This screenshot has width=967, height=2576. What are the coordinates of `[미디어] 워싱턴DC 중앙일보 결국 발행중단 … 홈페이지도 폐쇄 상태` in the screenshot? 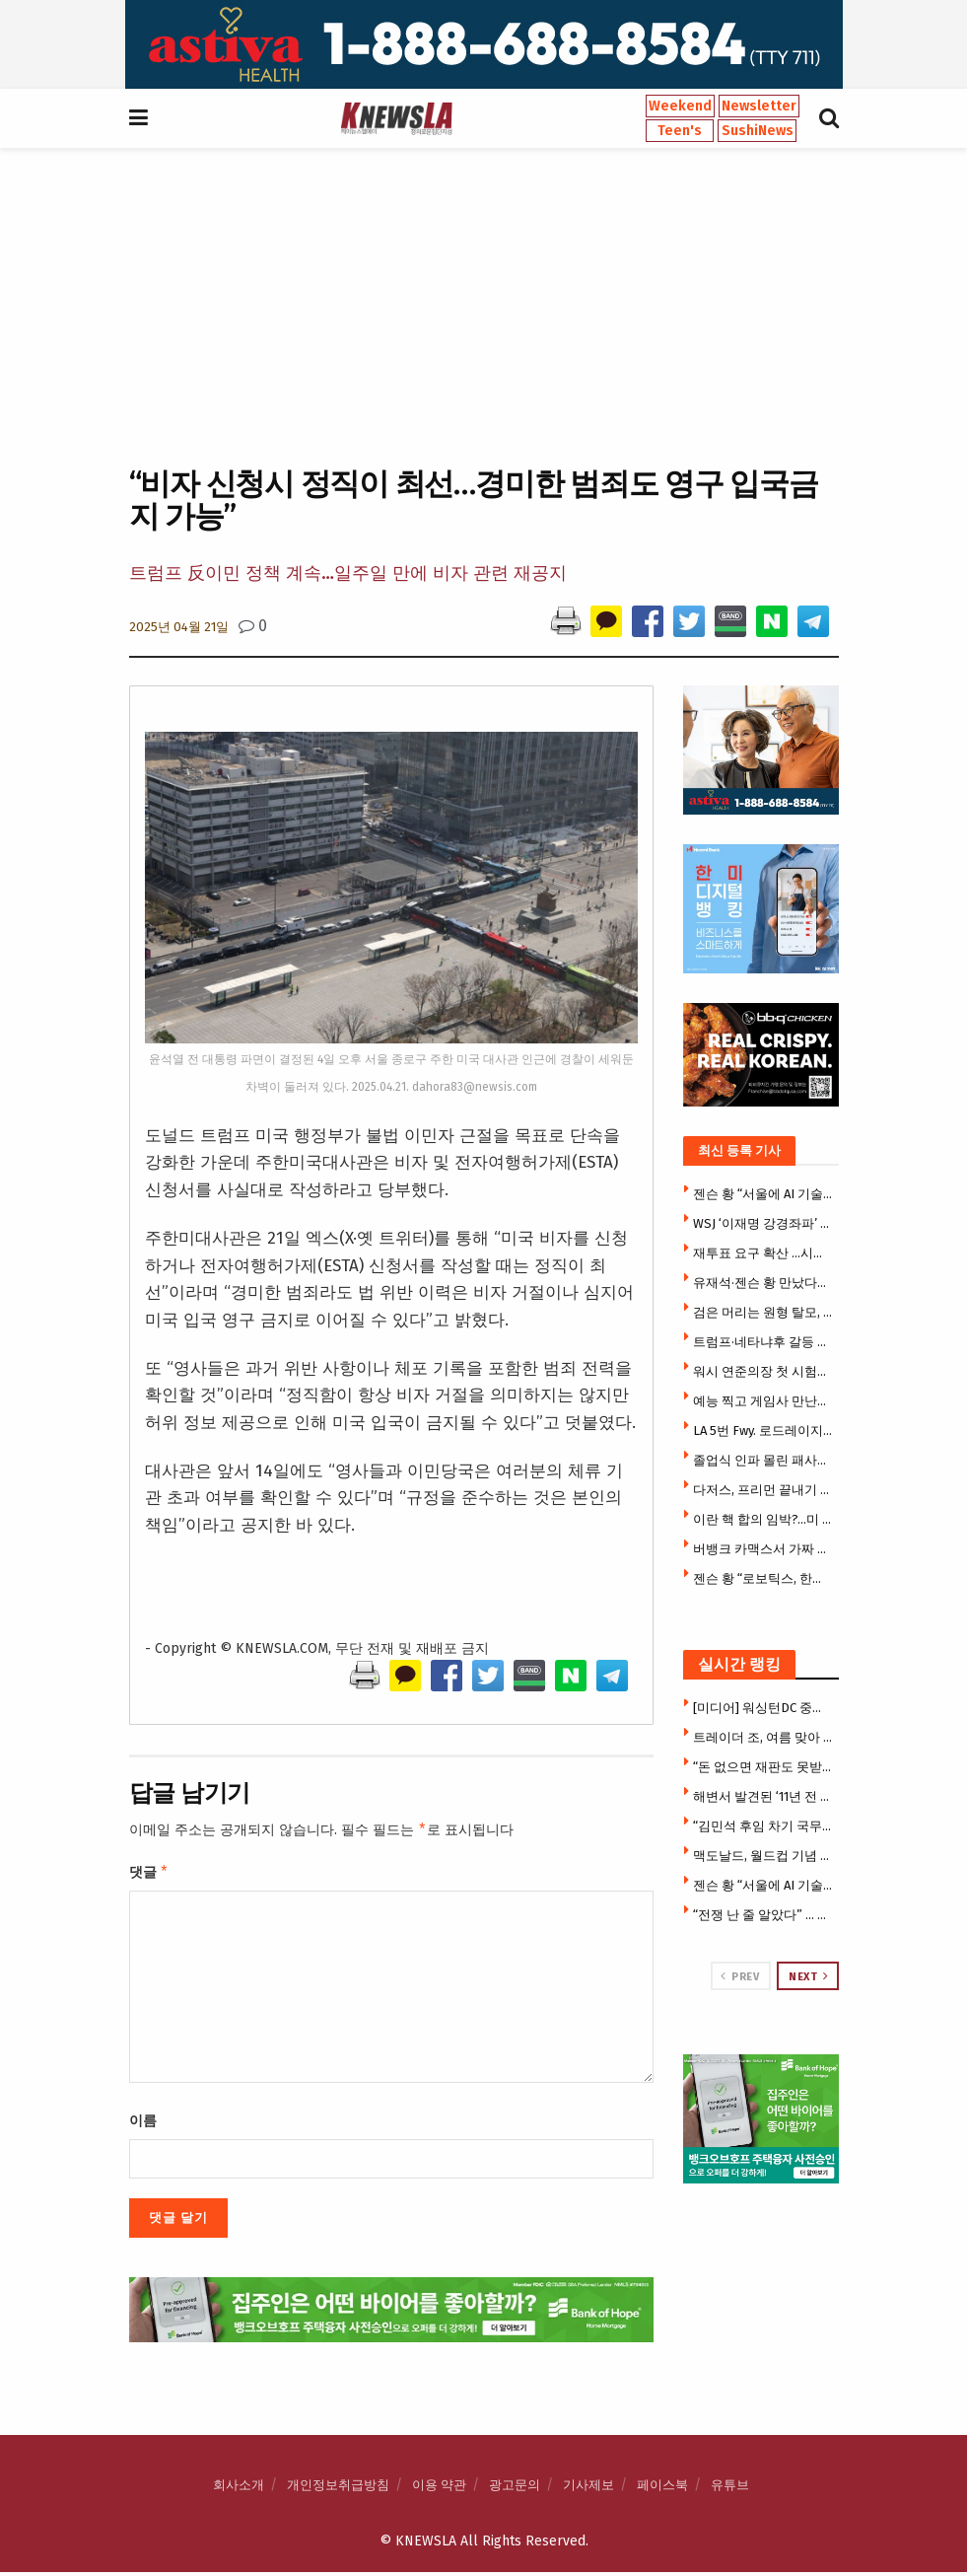 It's located at (763, 1707).